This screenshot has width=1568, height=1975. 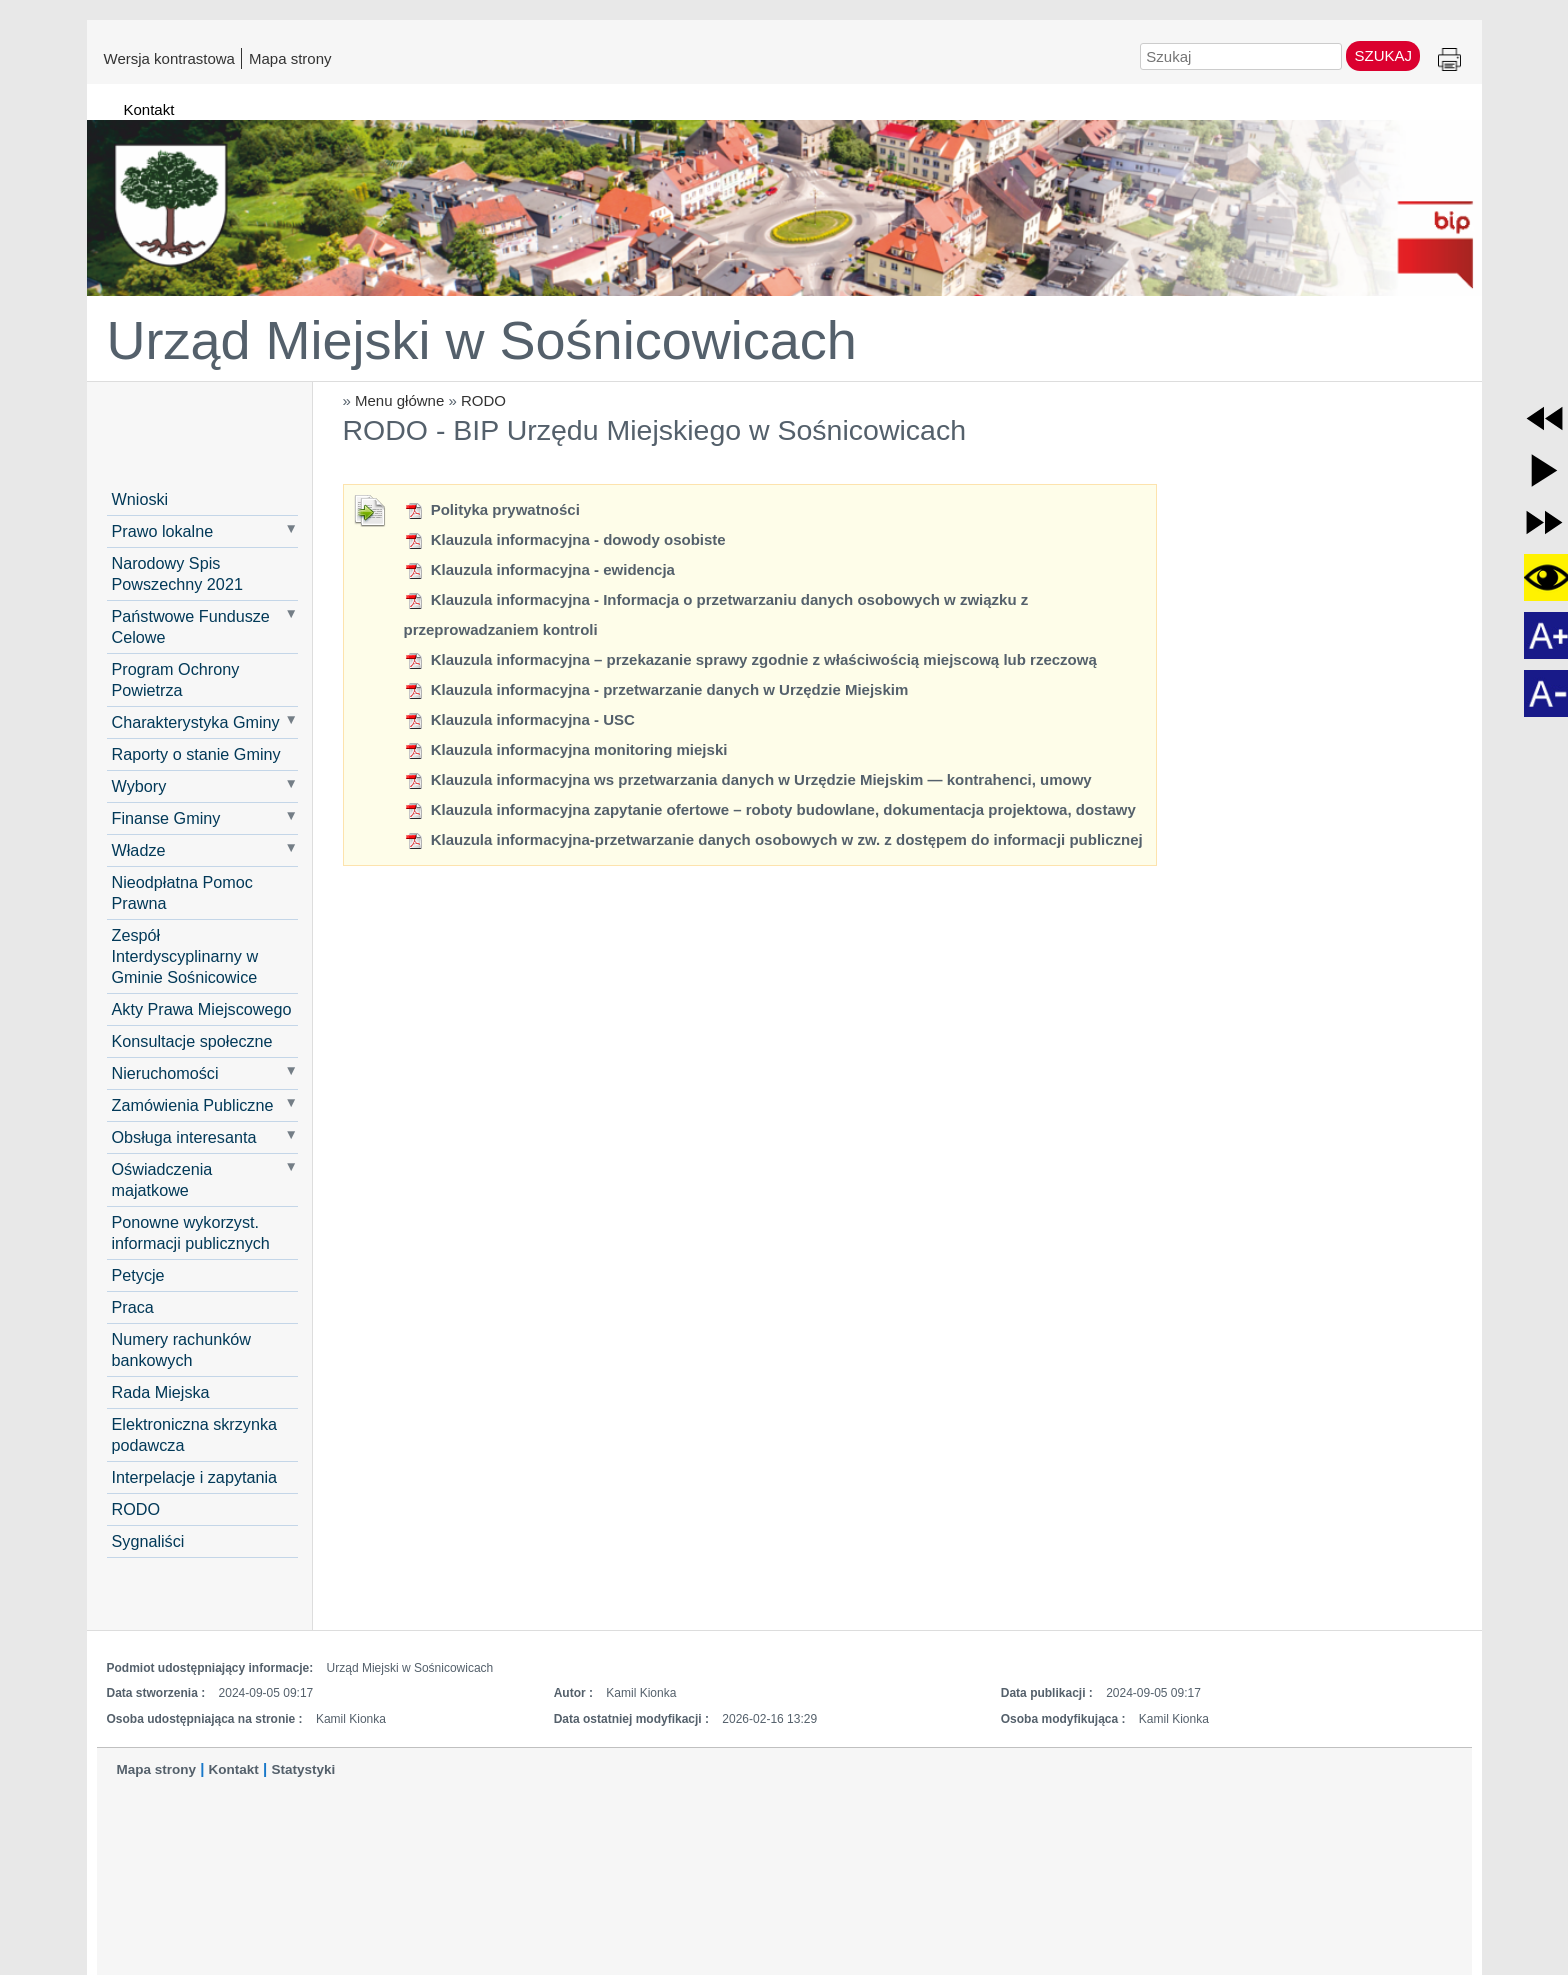 What do you see at coordinates (176, 679) in the screenshot?
I see `Program Ochrony Powietrza` at bounding box center [176, 679].